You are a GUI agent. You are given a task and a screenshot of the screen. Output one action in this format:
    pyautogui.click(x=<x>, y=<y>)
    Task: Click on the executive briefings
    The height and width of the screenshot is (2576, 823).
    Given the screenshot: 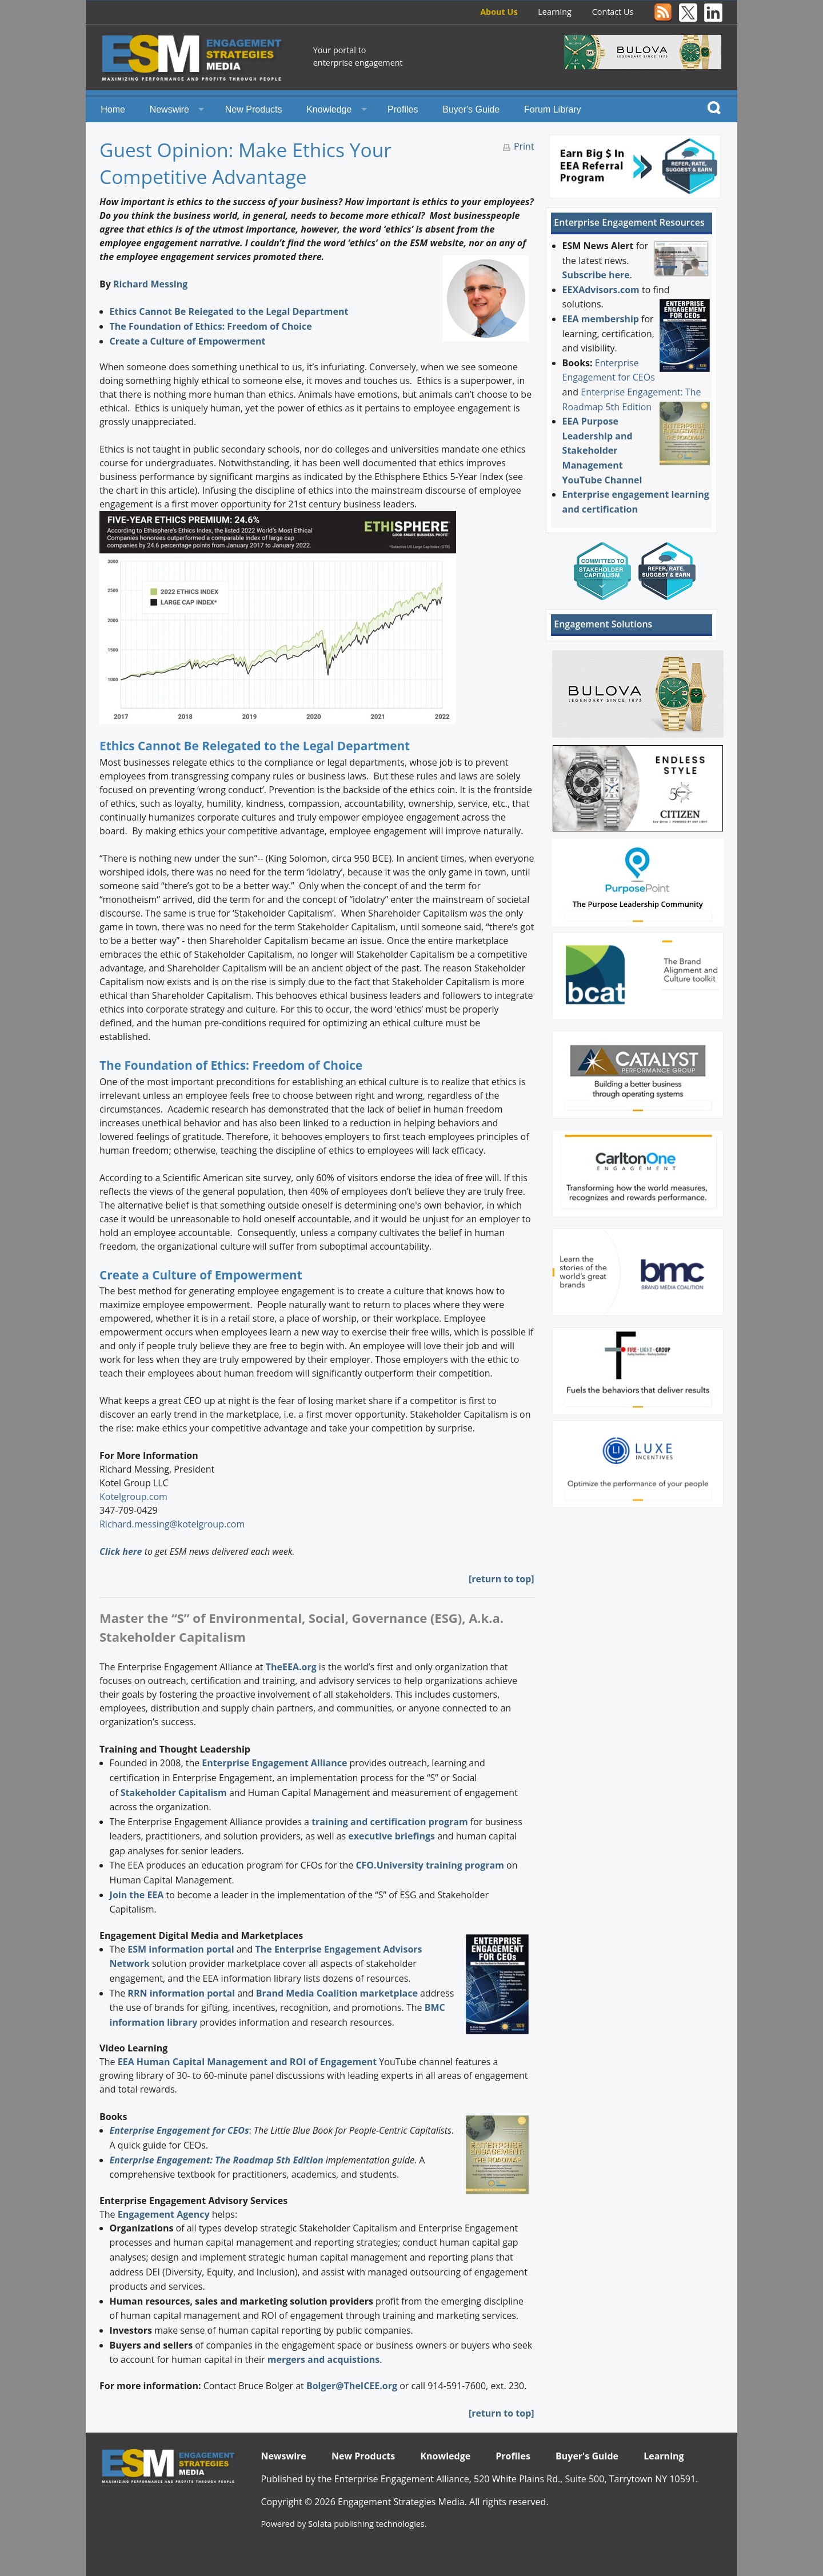 What is the action you would take?
    pyautogui.click(x=391, y=1836)
    